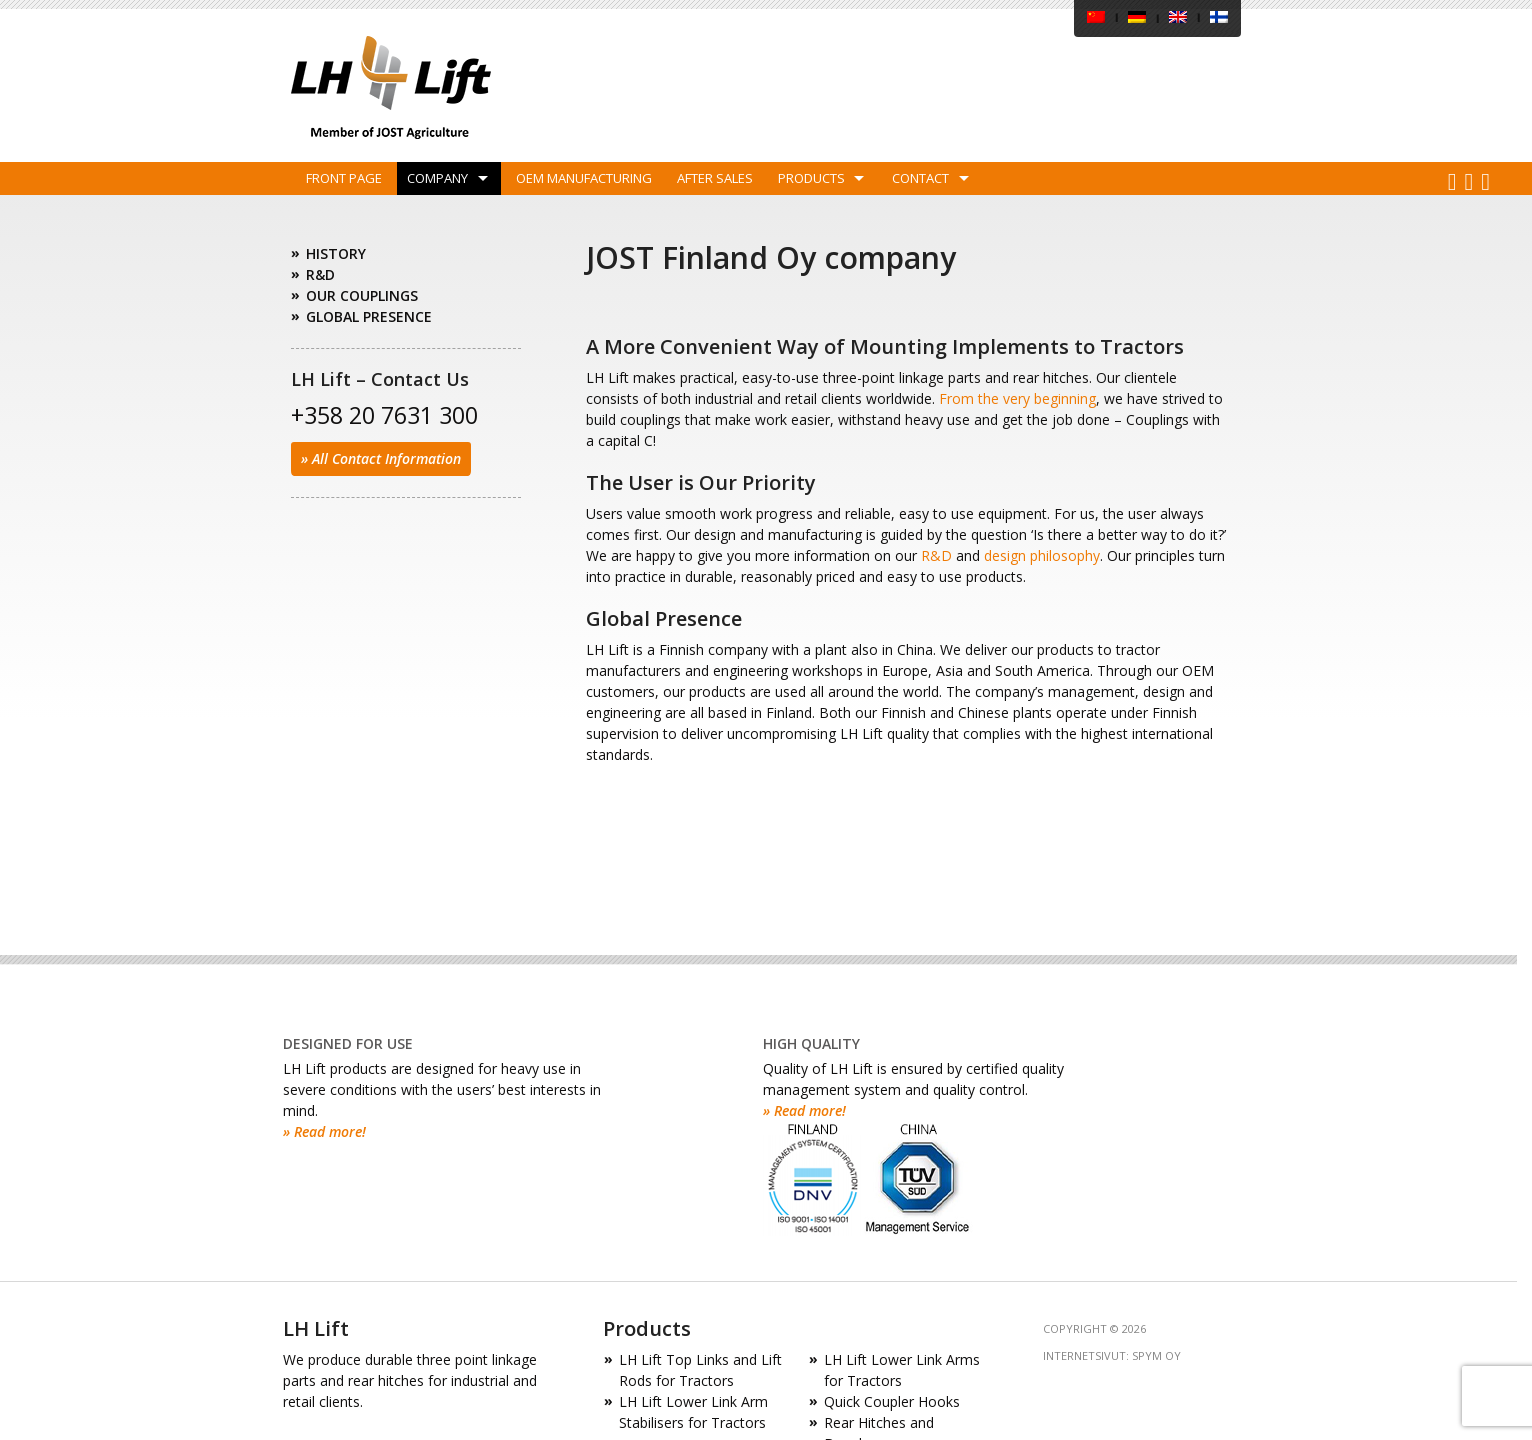 The image size is (1532, 1440). What do you see at coordinates (391, 87) in the screenshot?
I see `LH Lift` at bounding box center [391, 87].